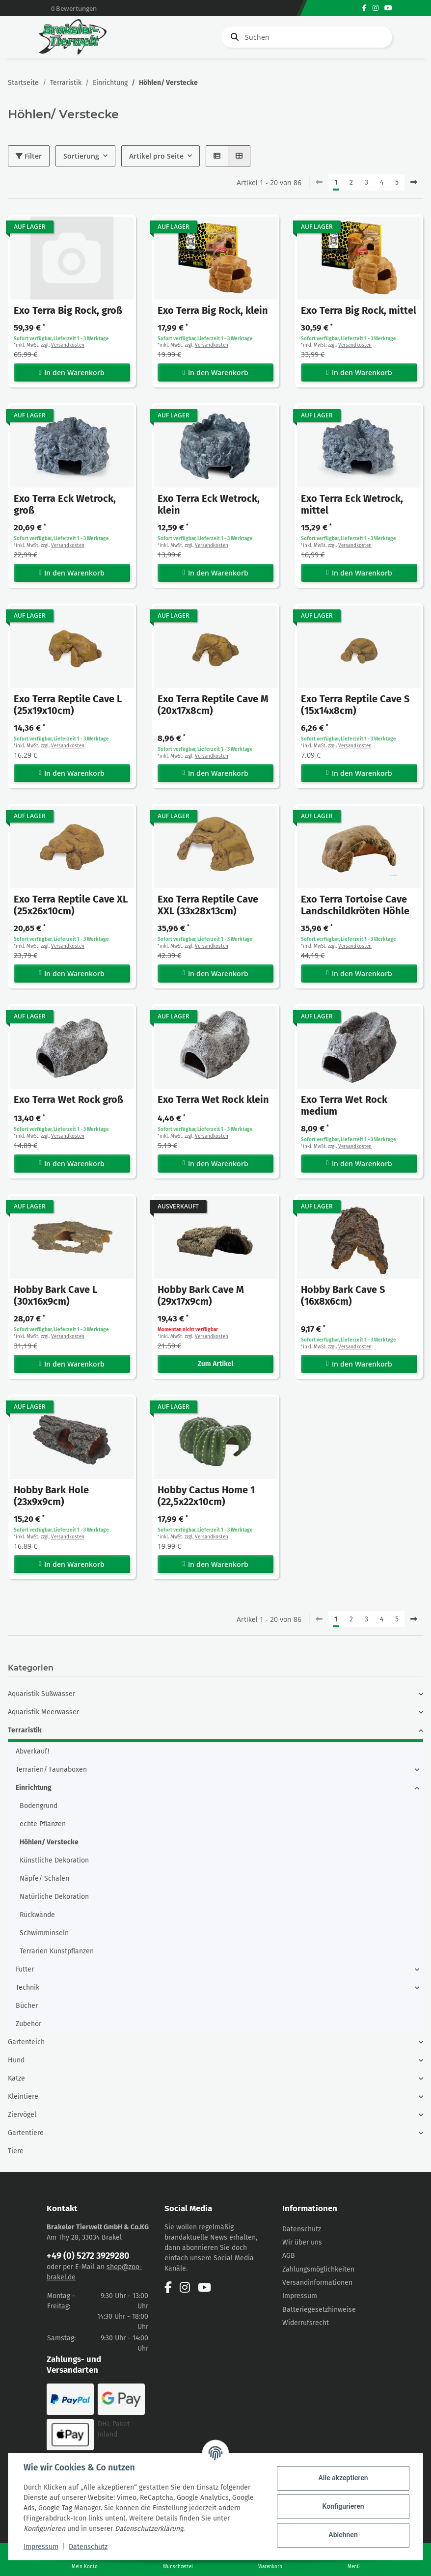 The width and height of the screenshot is (431, 2576). I want to click on Kleintiere, so click(23, 2096).